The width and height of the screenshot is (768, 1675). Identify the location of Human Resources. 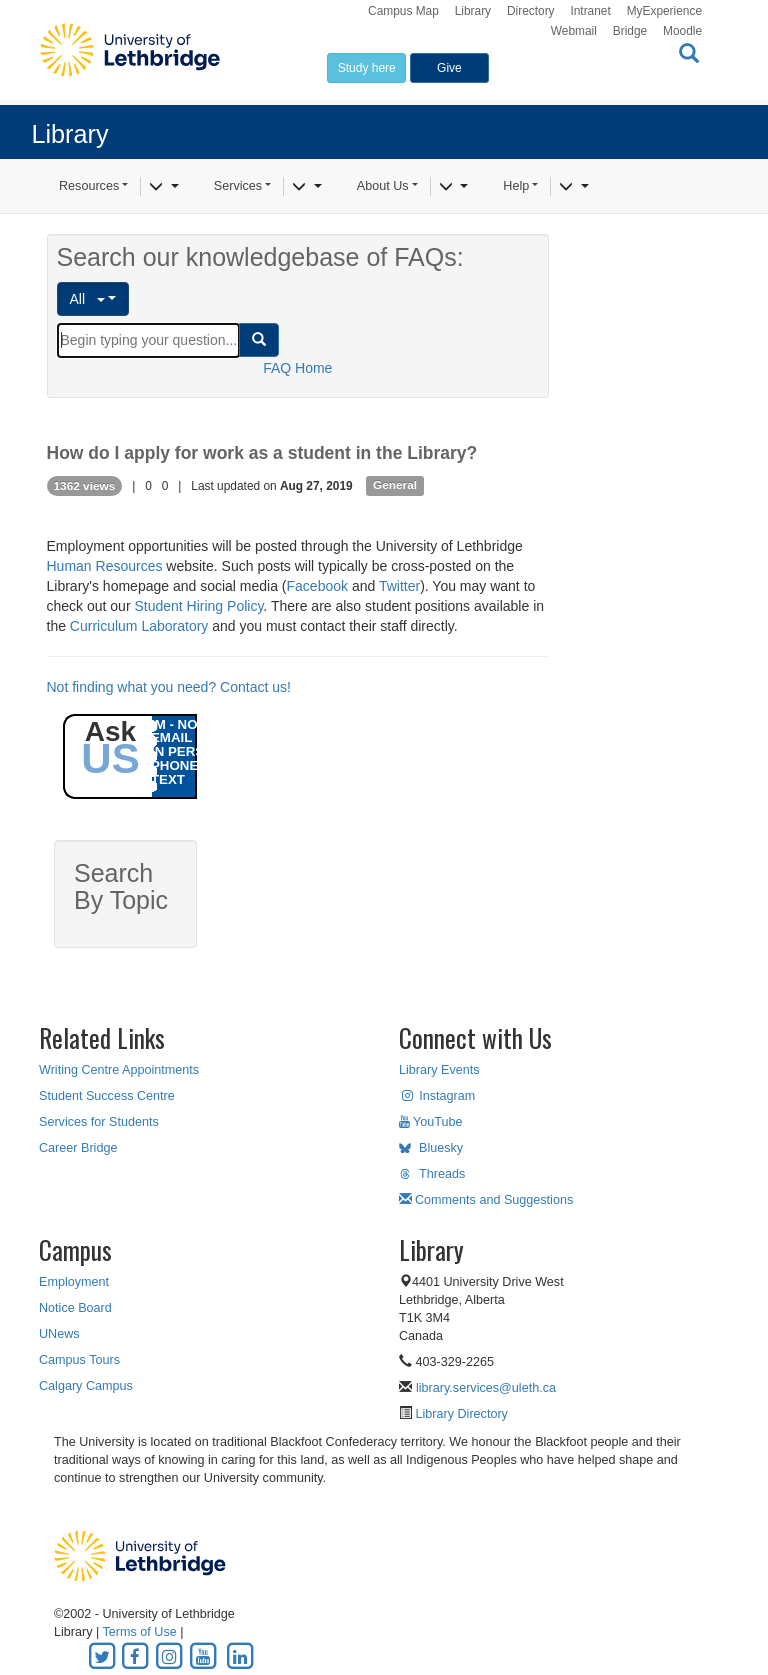
(105, 566).